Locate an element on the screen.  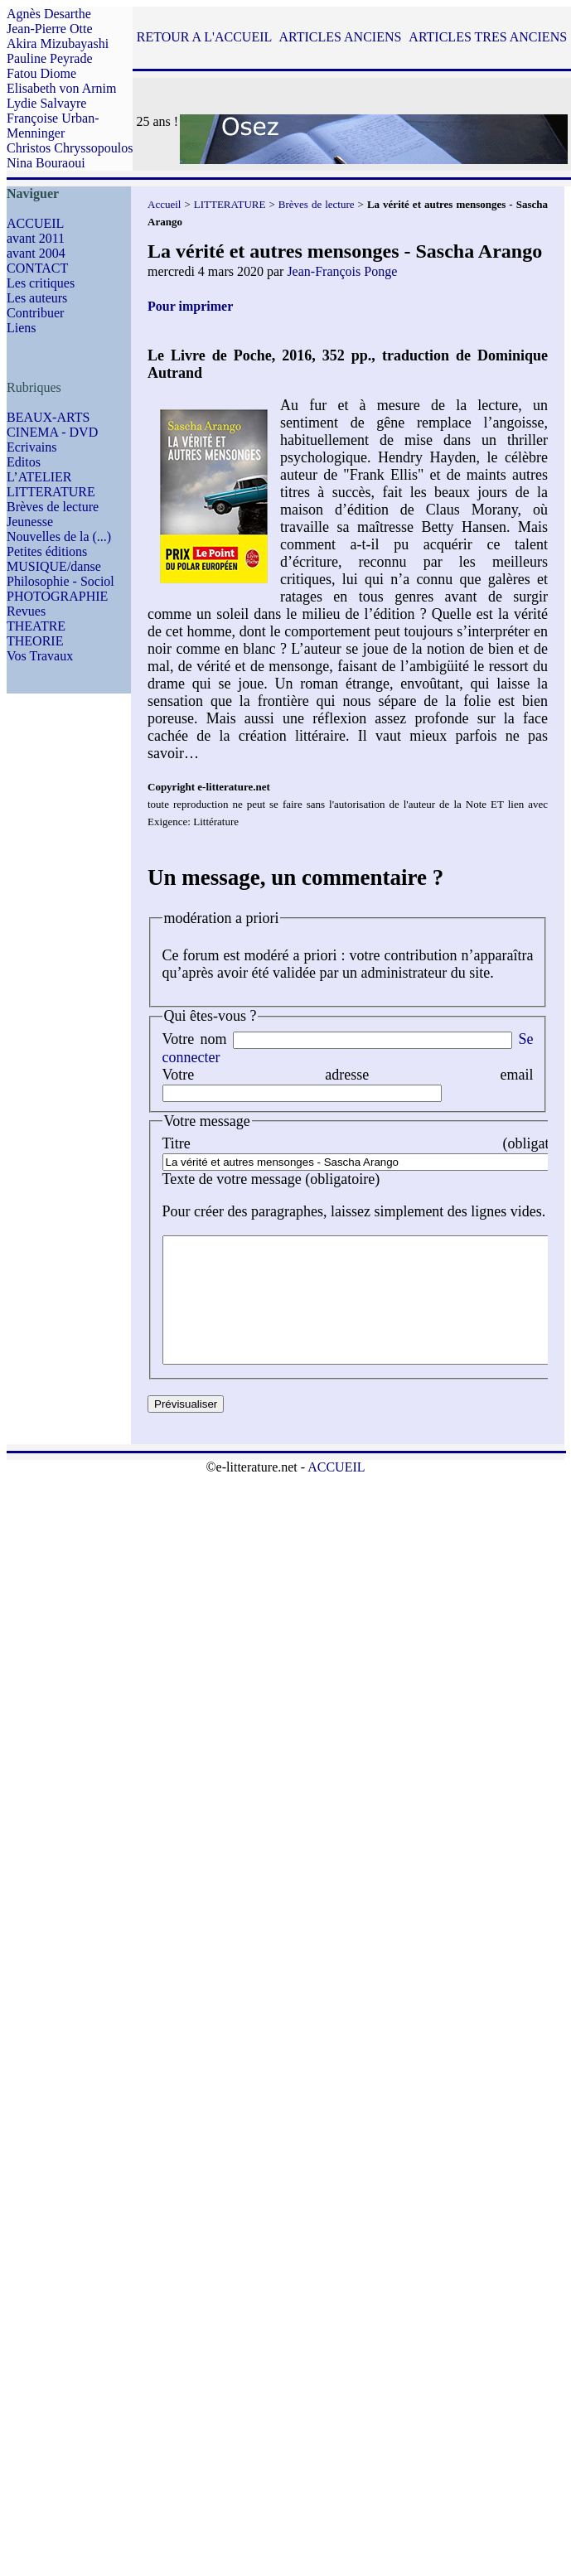
ARTICLES ANCIENS is located at coordinates (339, 37).